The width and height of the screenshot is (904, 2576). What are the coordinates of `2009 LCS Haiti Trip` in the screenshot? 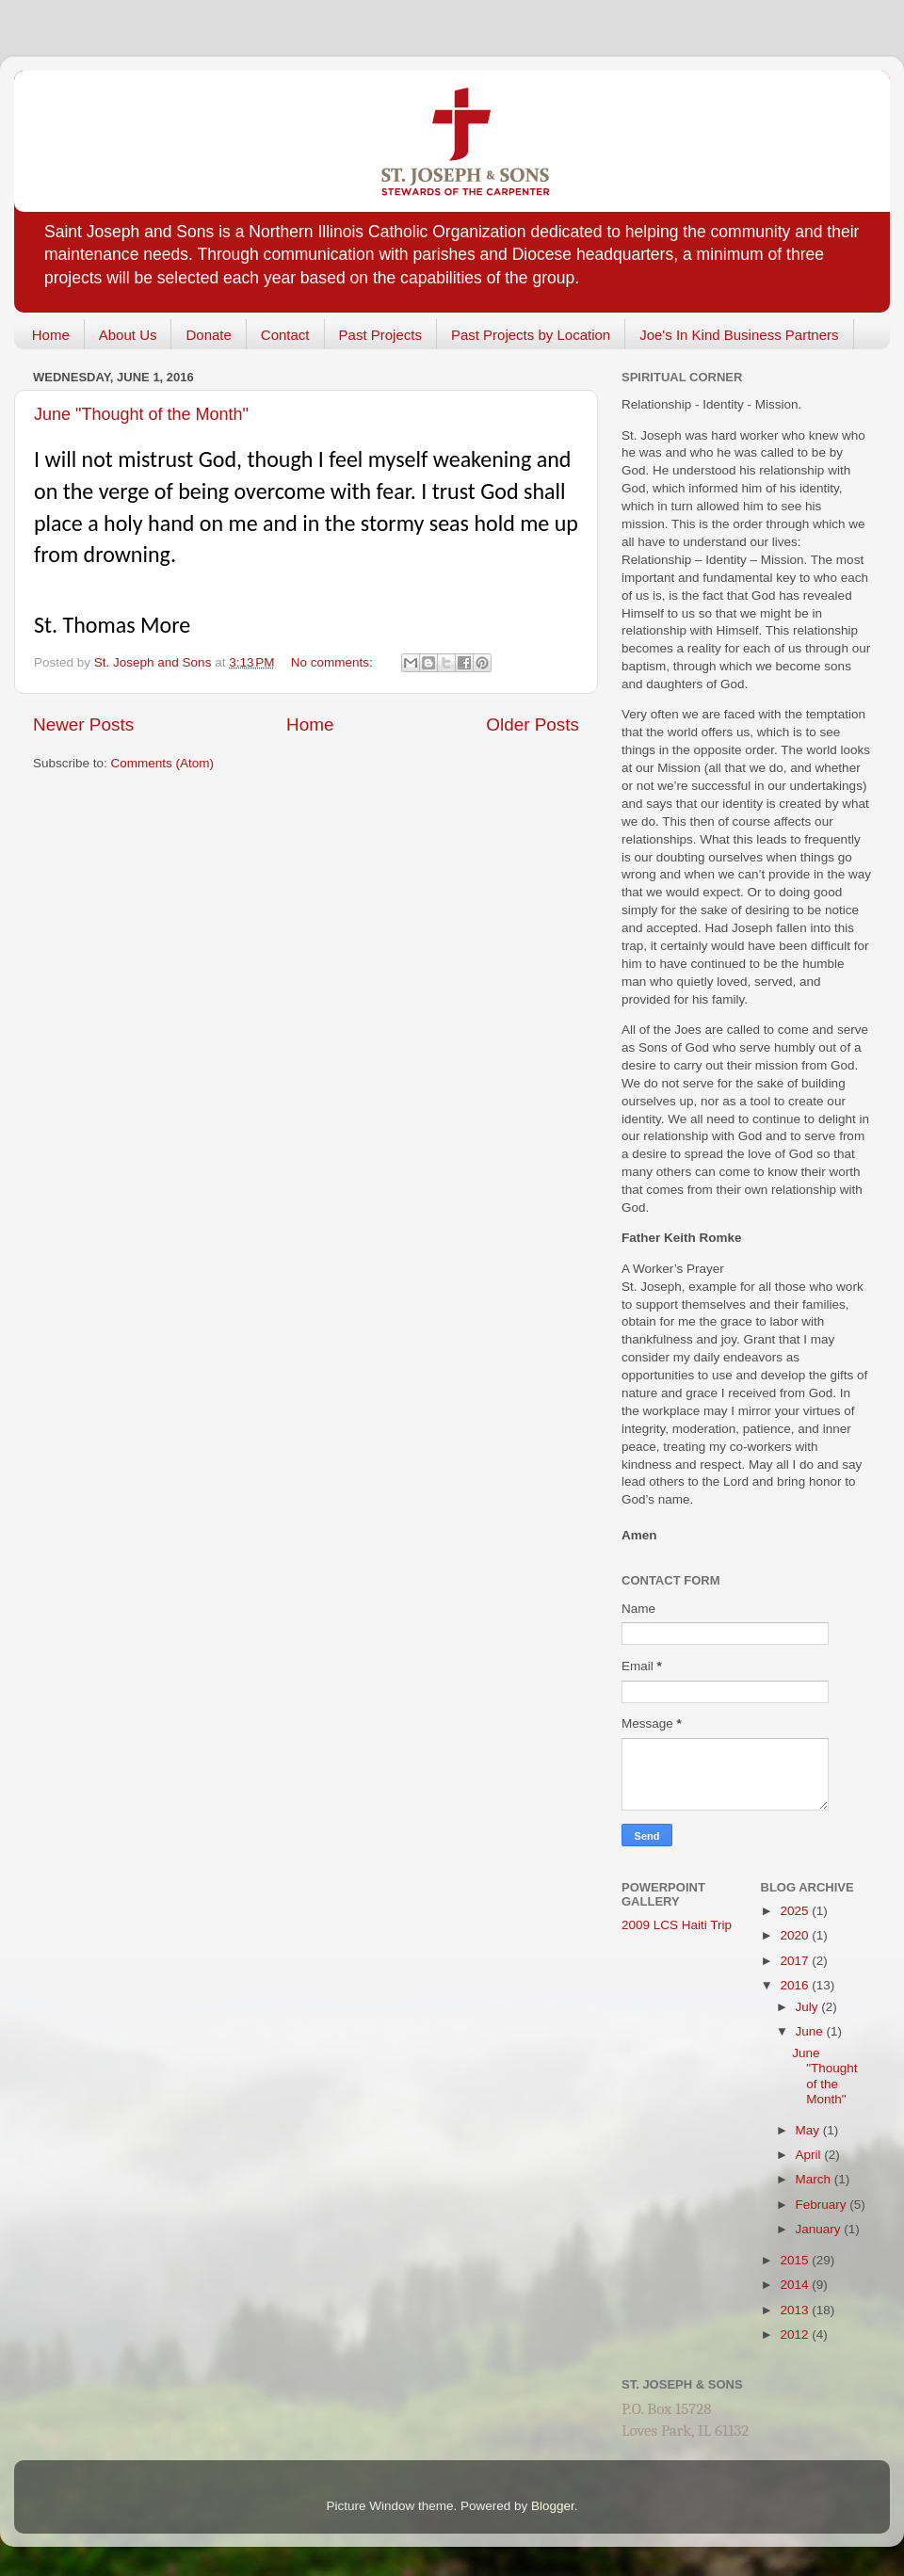 It's located at (677, 1925).